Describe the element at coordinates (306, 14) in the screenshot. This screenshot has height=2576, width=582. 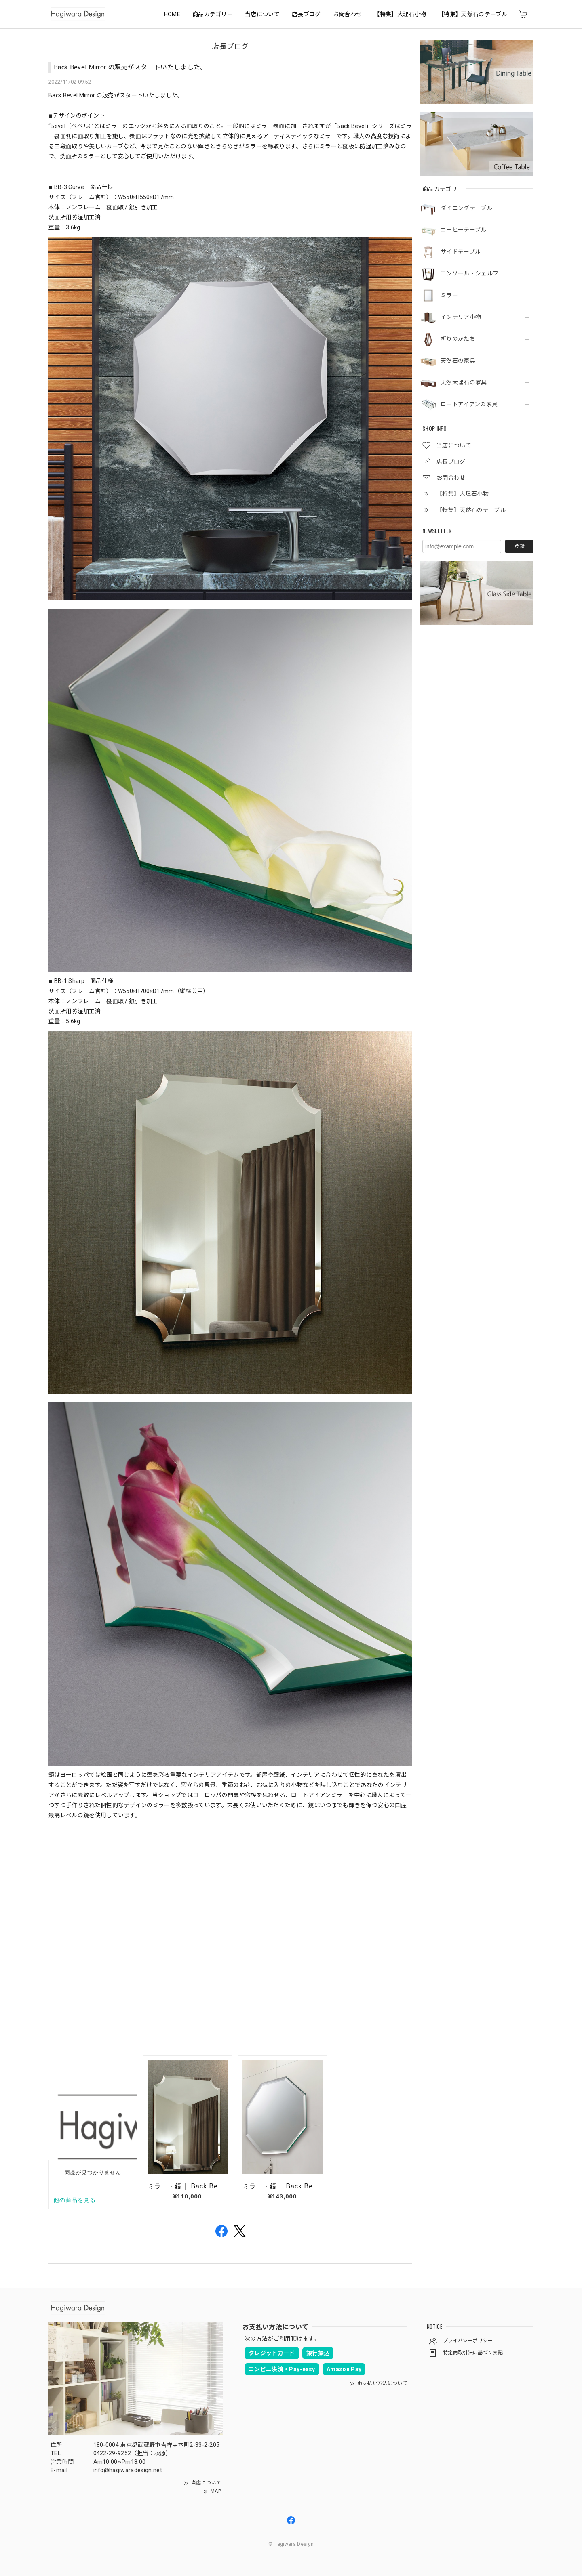
I see `店長ブログ` at that location.